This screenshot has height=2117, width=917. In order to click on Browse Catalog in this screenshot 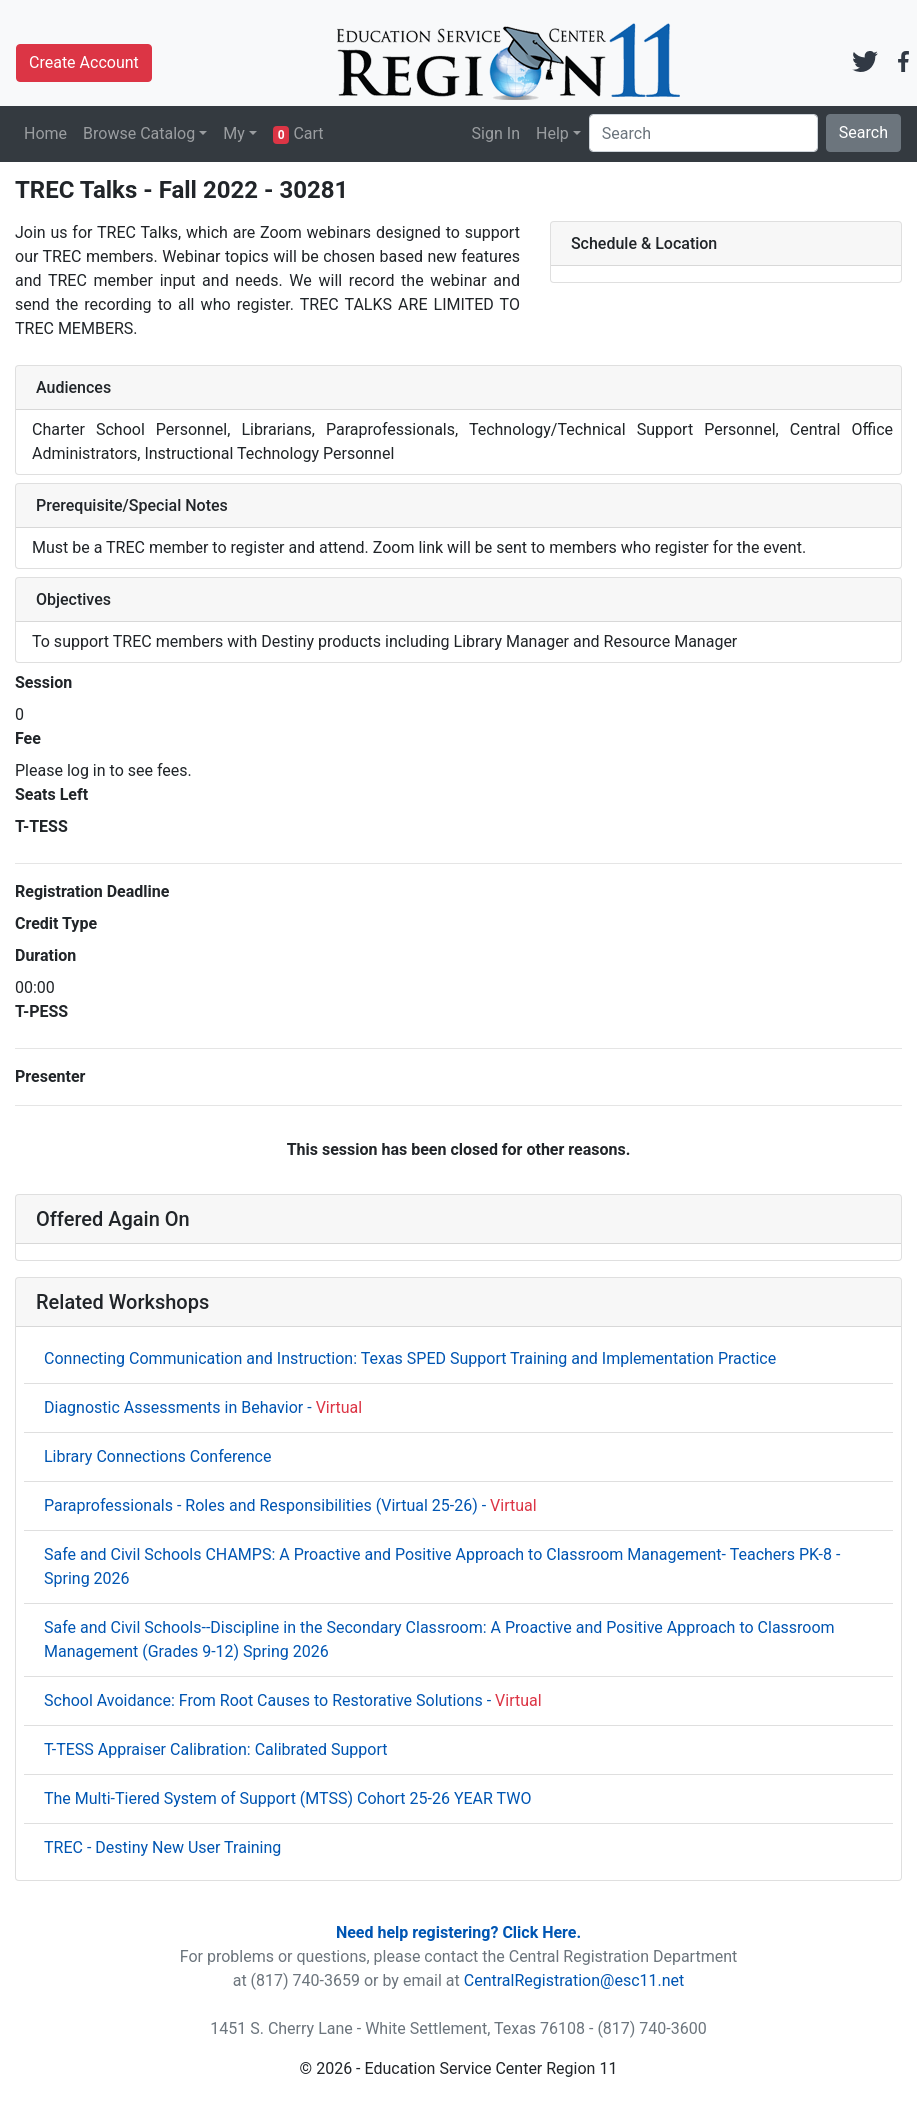, I will do `click(139, 133)`.